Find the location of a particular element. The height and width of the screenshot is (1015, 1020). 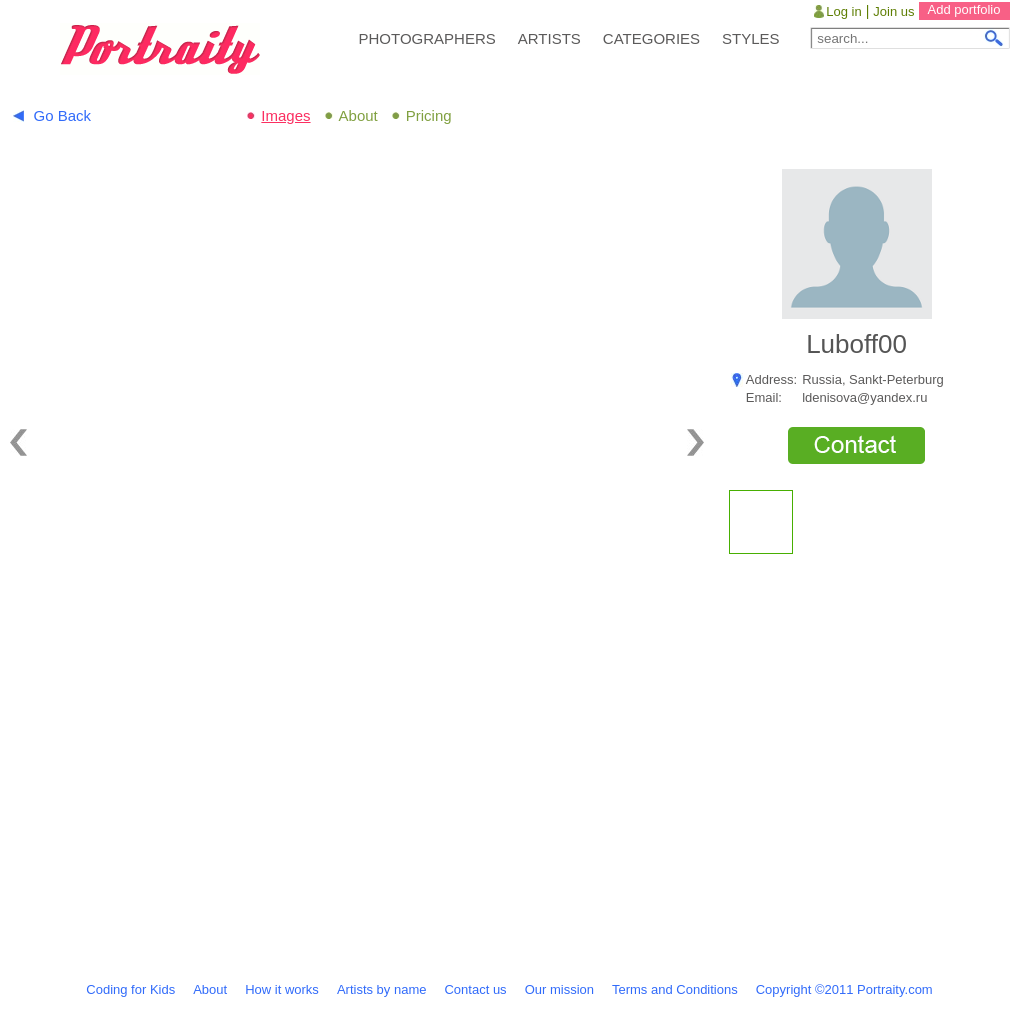

How it works is located at coordinates (282, 989).